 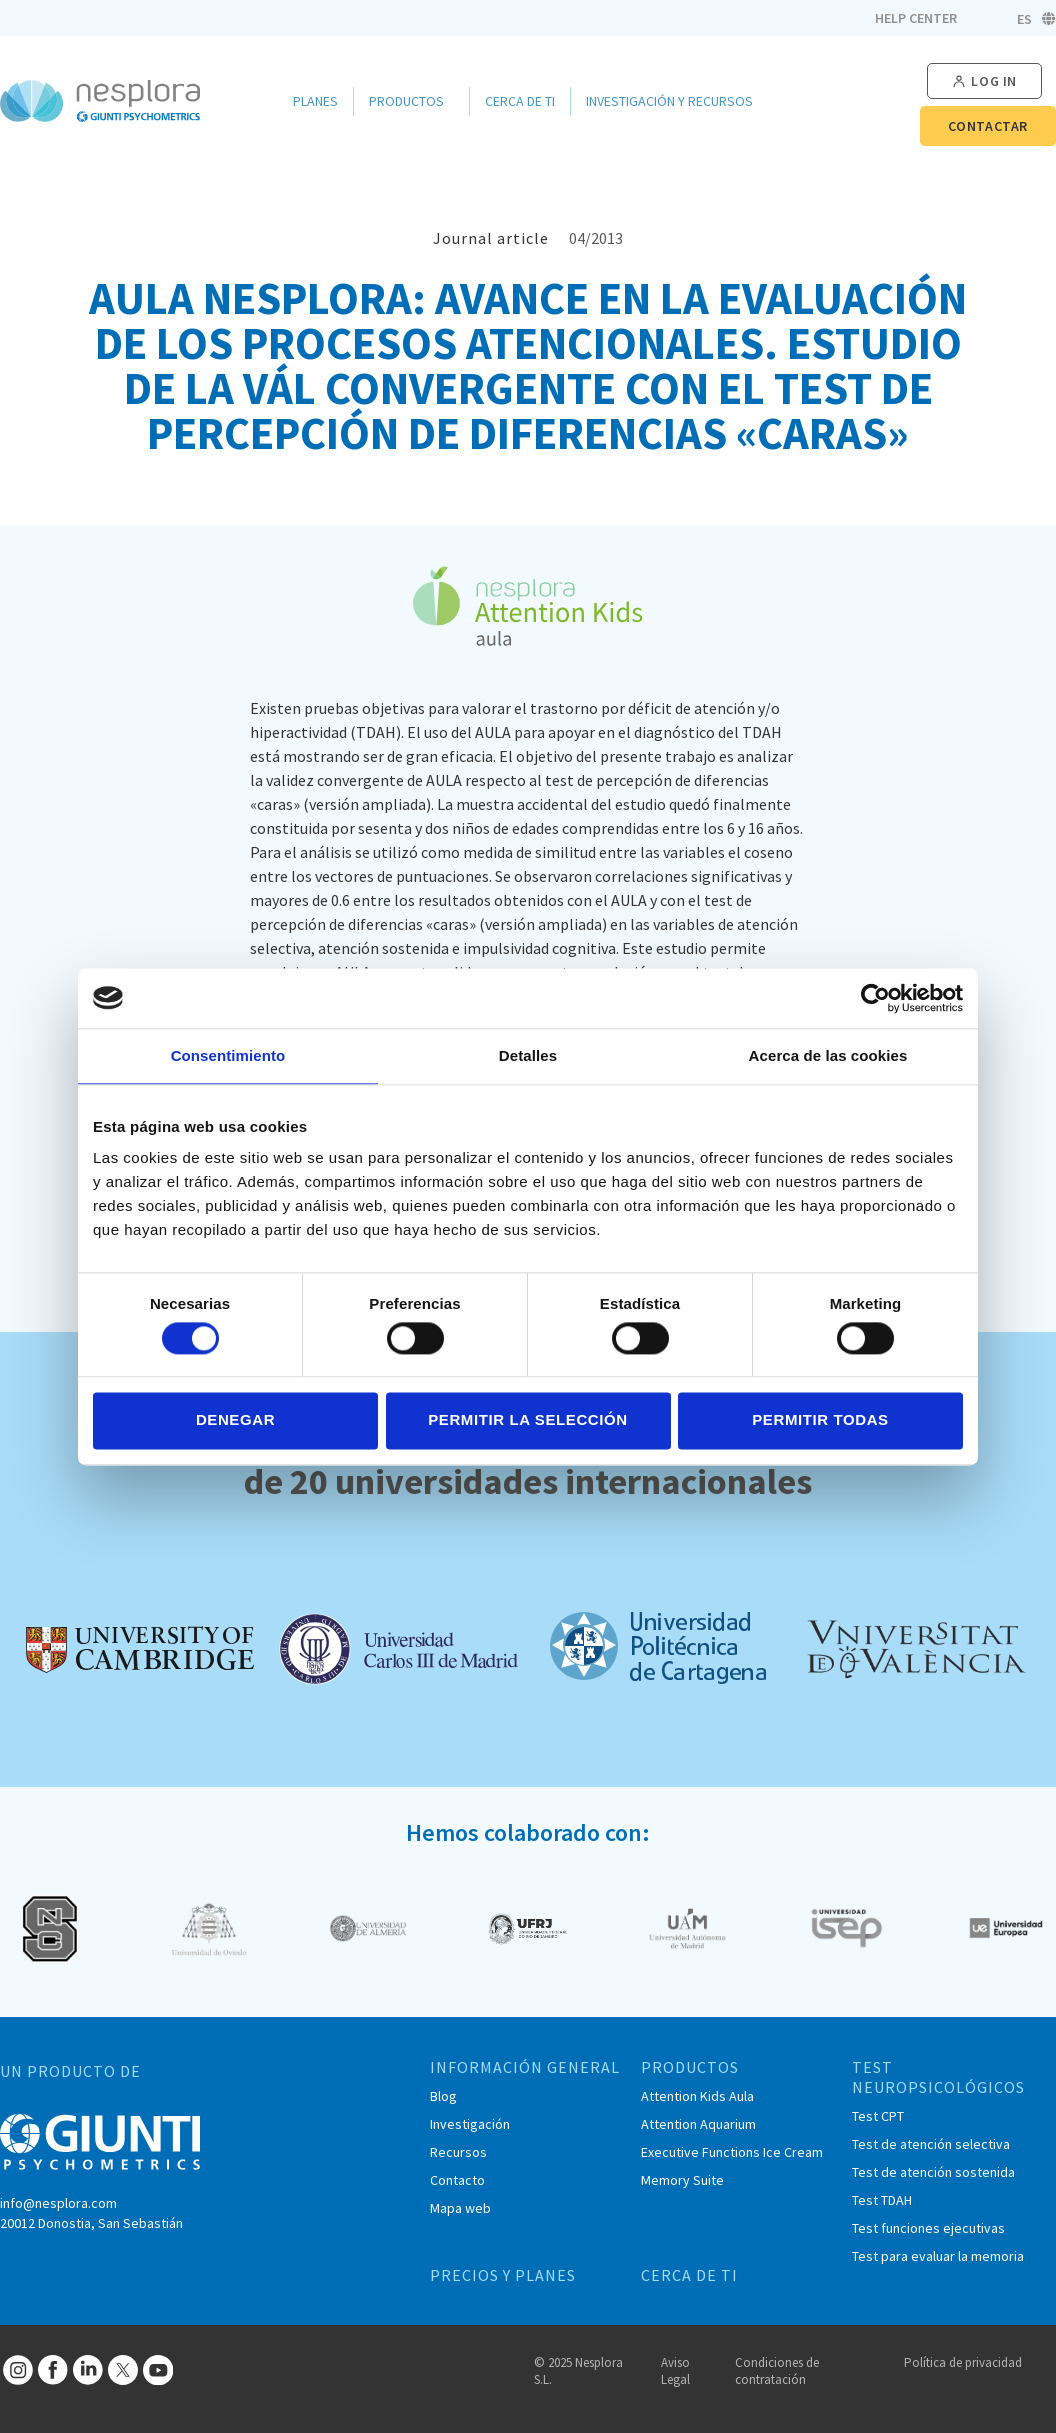 I want to click on Planes, so click(x=315, y=101).